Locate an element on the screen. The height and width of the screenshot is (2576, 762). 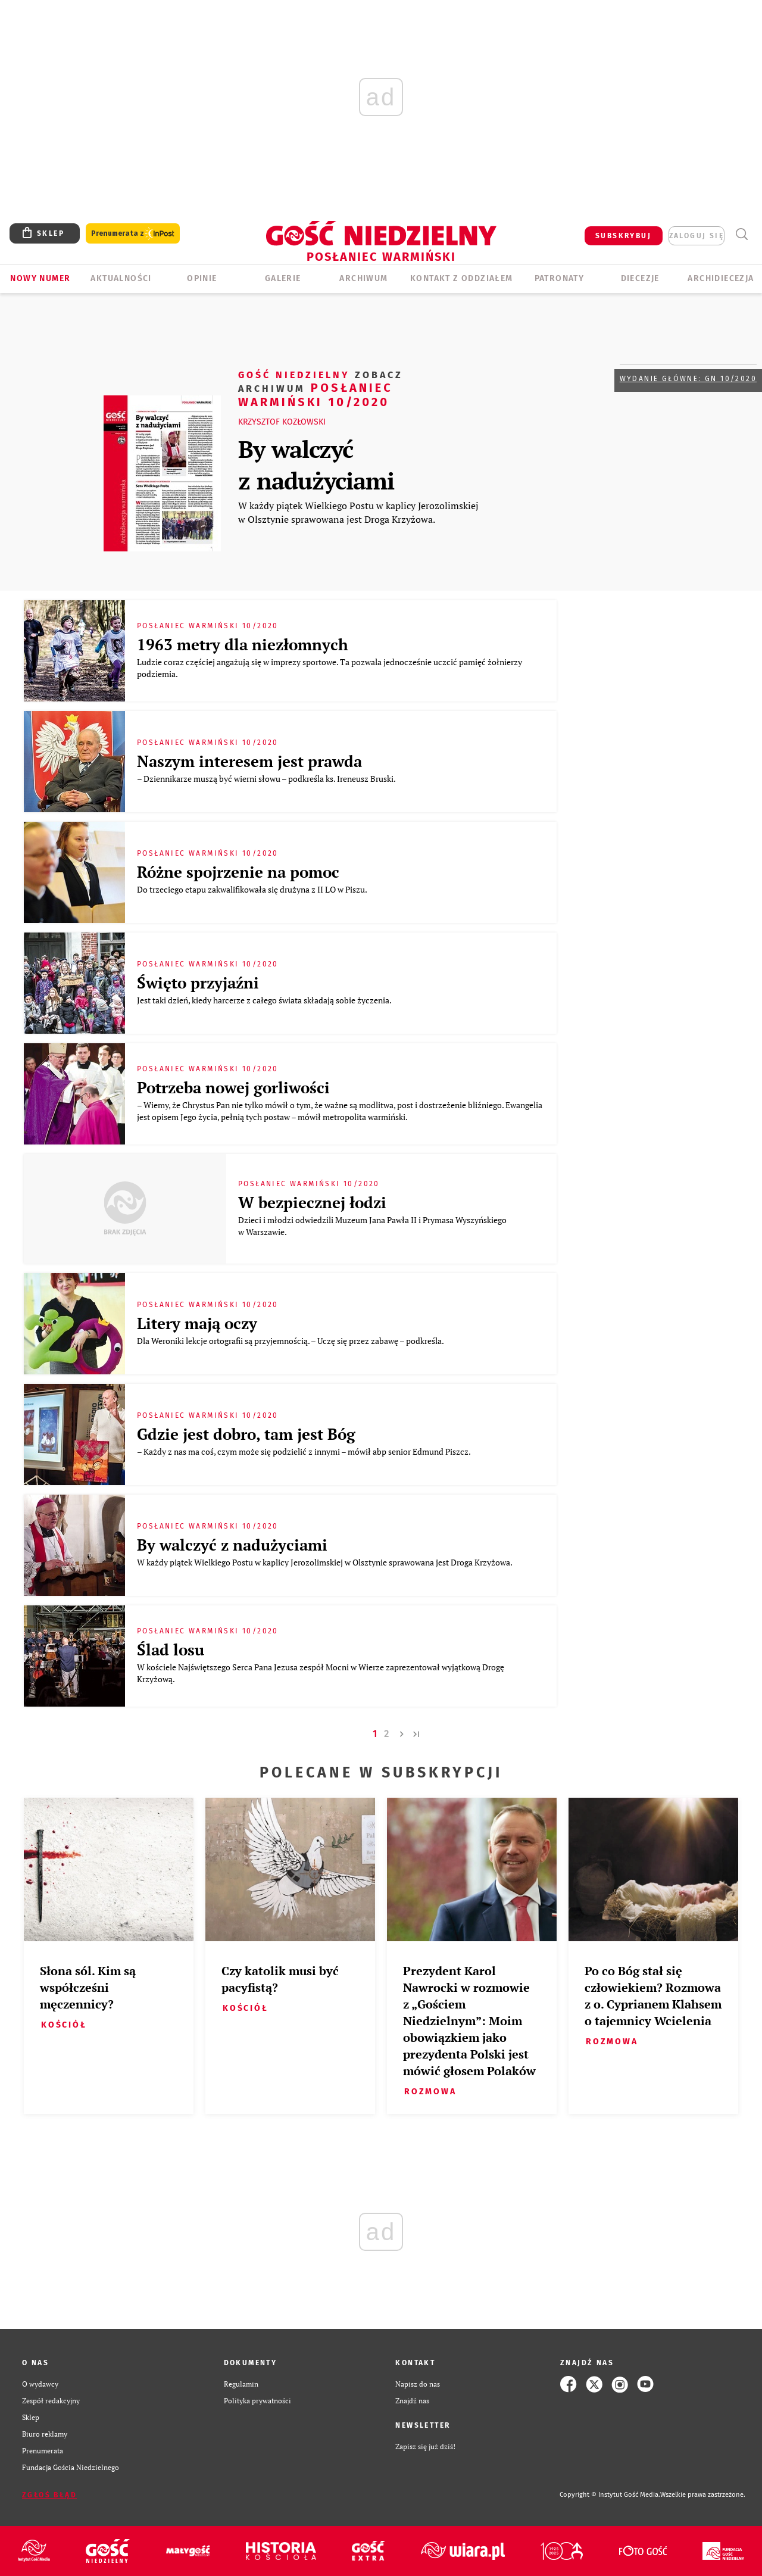
Dzieci i młodzi odwiedzili Muzeum Jana Pawła II i Prymasa Wyszyńskiego w Warszawie. is located at coordinates (372, 1225).